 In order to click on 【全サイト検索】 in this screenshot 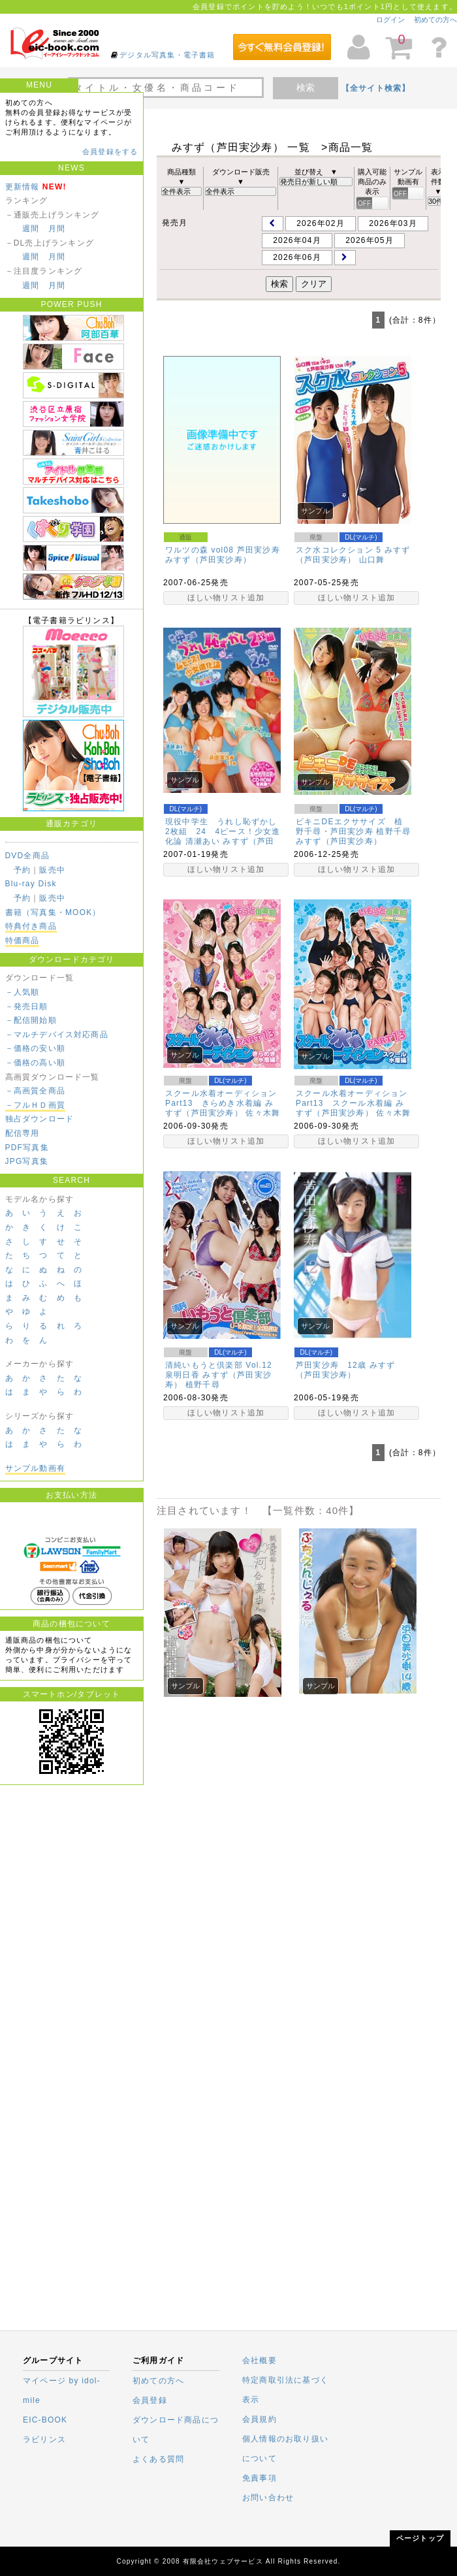, I will do `click(376, 88)`.